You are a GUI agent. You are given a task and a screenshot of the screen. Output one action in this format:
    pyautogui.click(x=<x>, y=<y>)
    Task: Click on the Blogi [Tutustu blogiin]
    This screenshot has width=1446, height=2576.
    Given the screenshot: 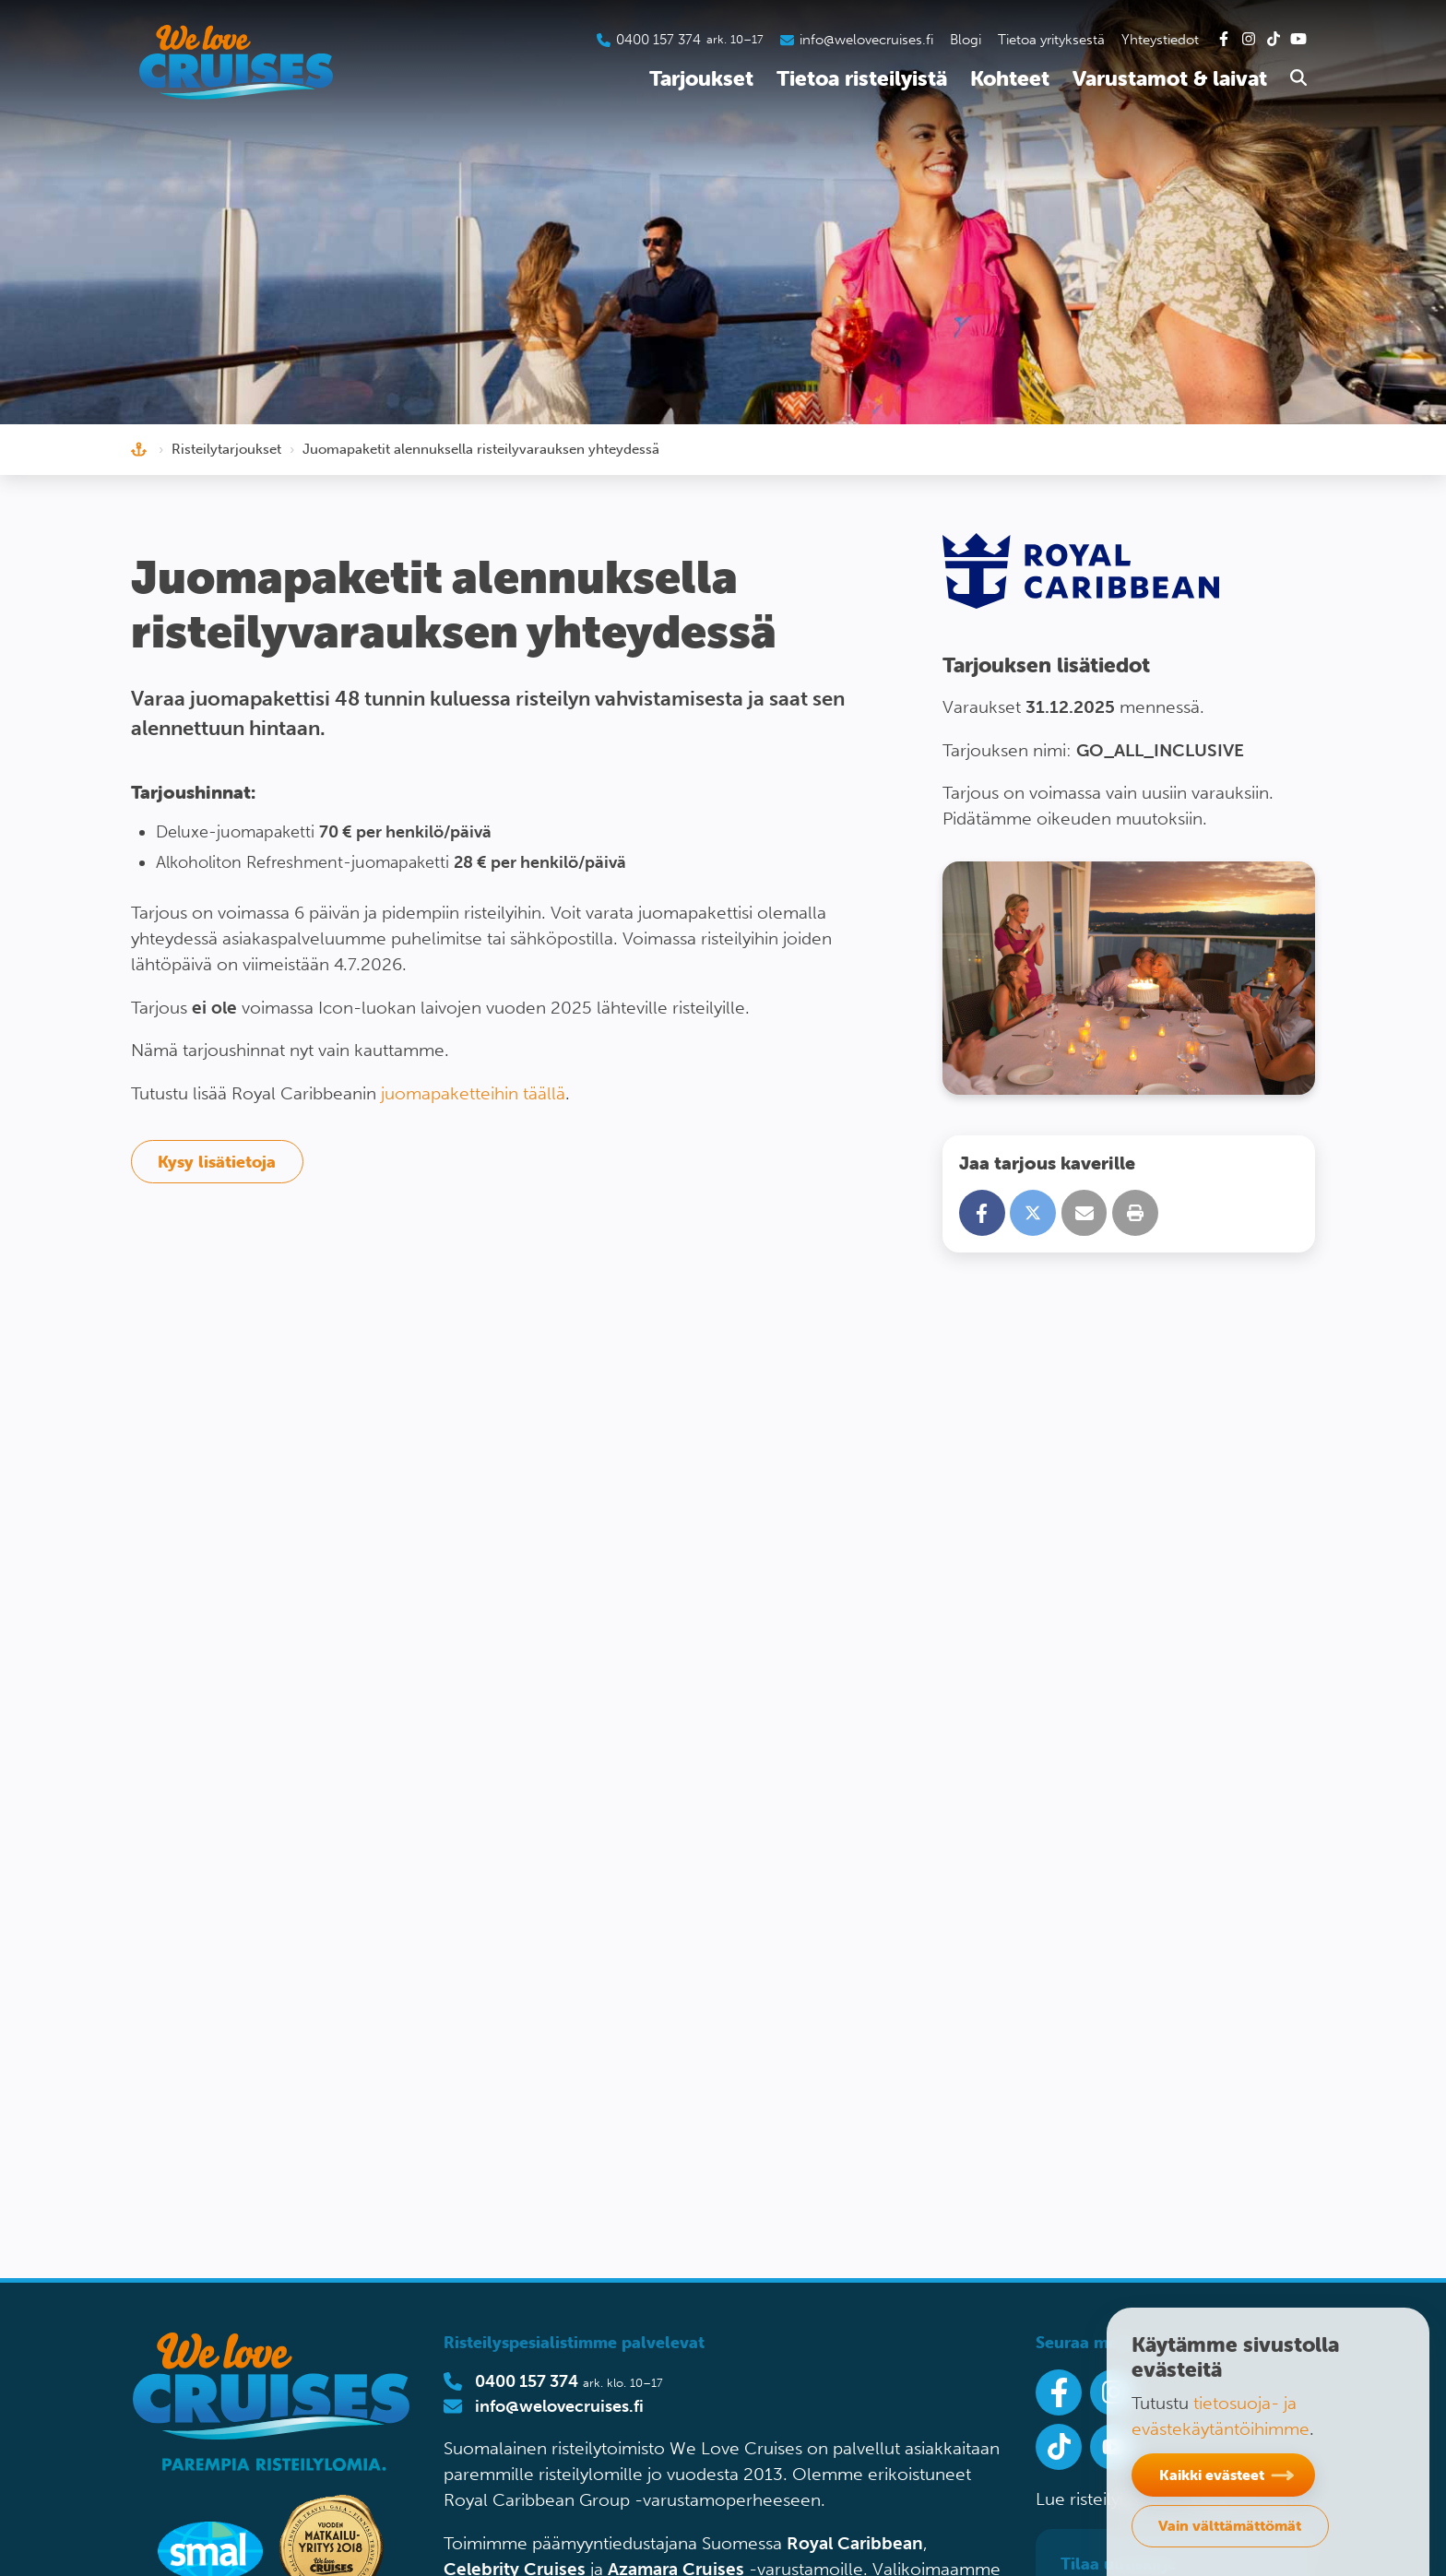 What is the action you would take?
    pyautogui.click(x=965, y=39)
    